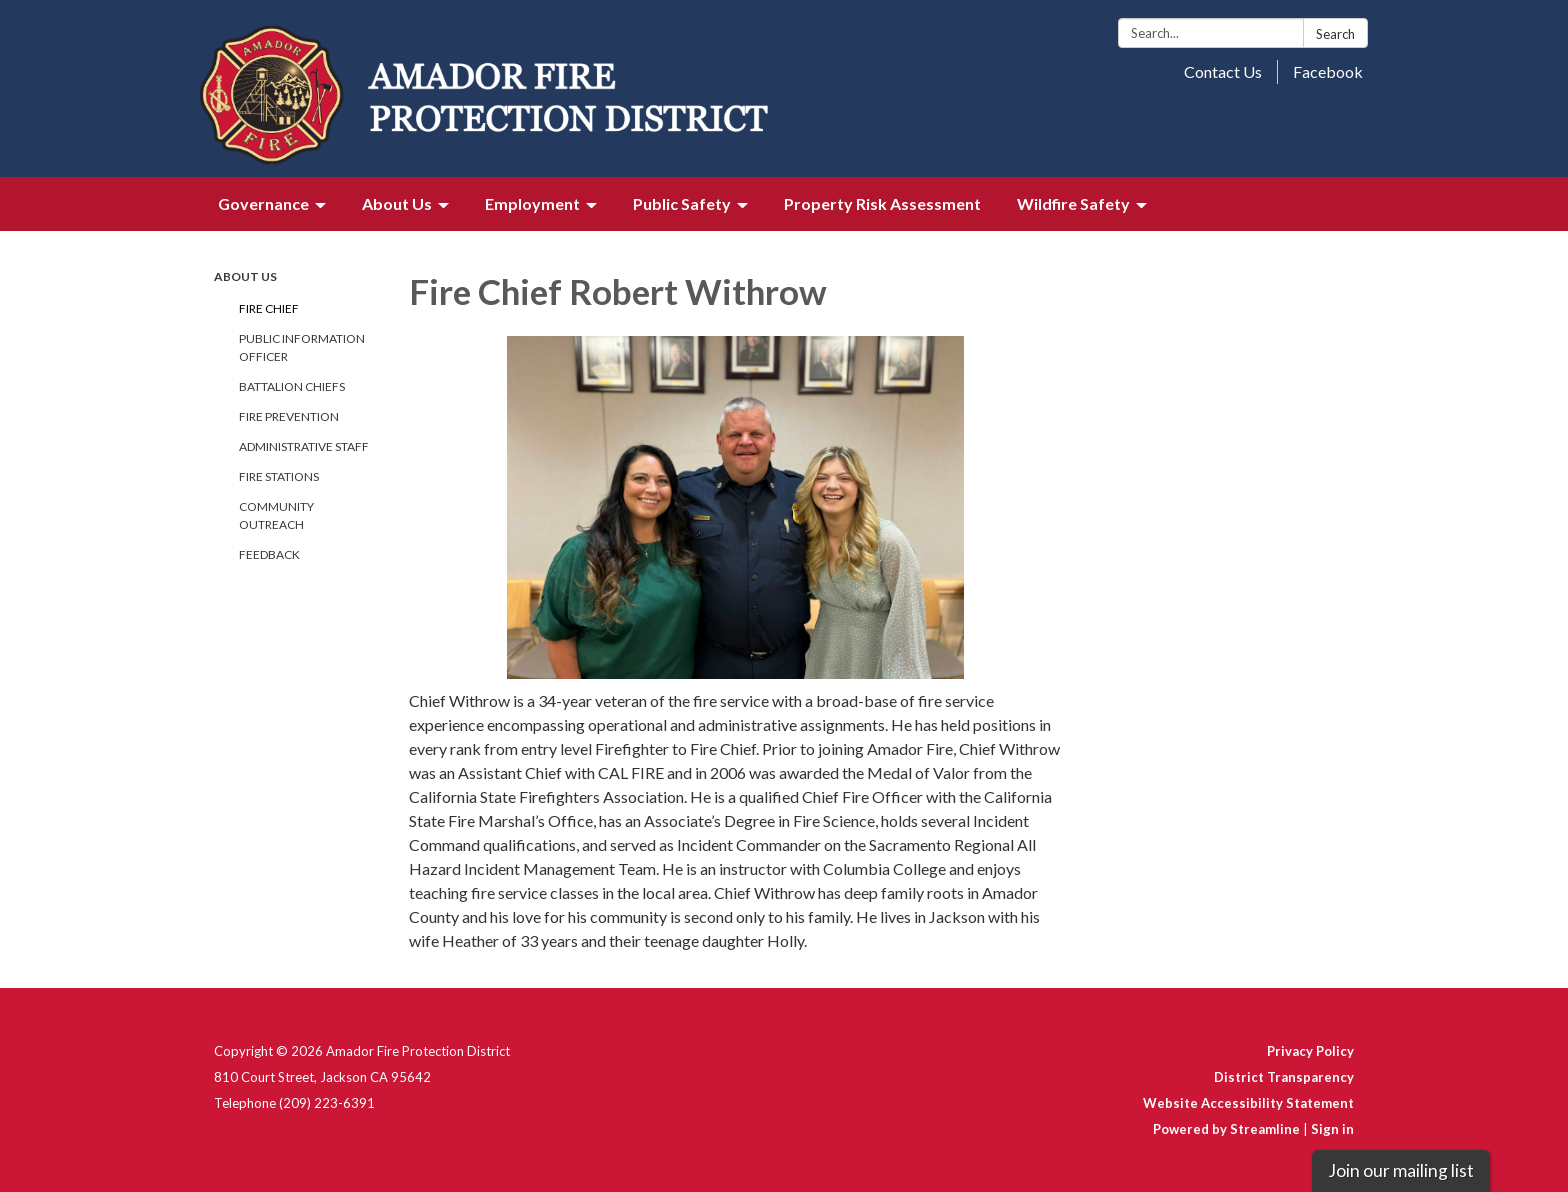  Describe the element at coordinates (1328, 71) in the screenshot. I see `Facebook` at that location.